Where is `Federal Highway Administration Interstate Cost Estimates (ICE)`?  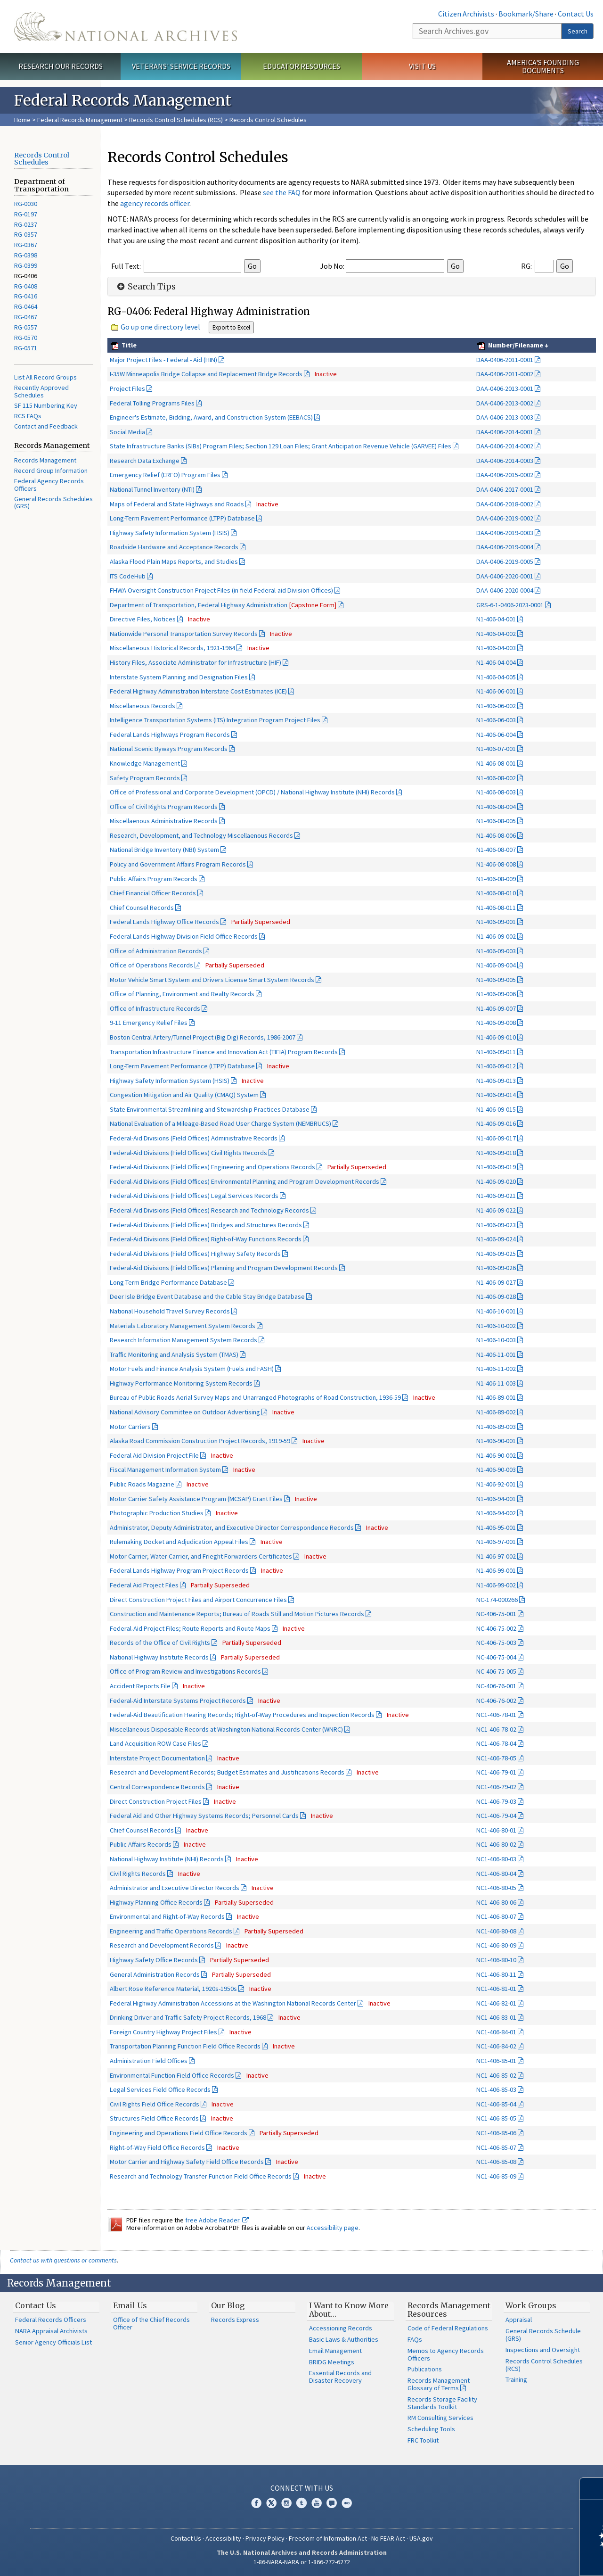
Federal Highway Administration Interstate Cost Estimates (ICE) is located at coordinates (198, 691).